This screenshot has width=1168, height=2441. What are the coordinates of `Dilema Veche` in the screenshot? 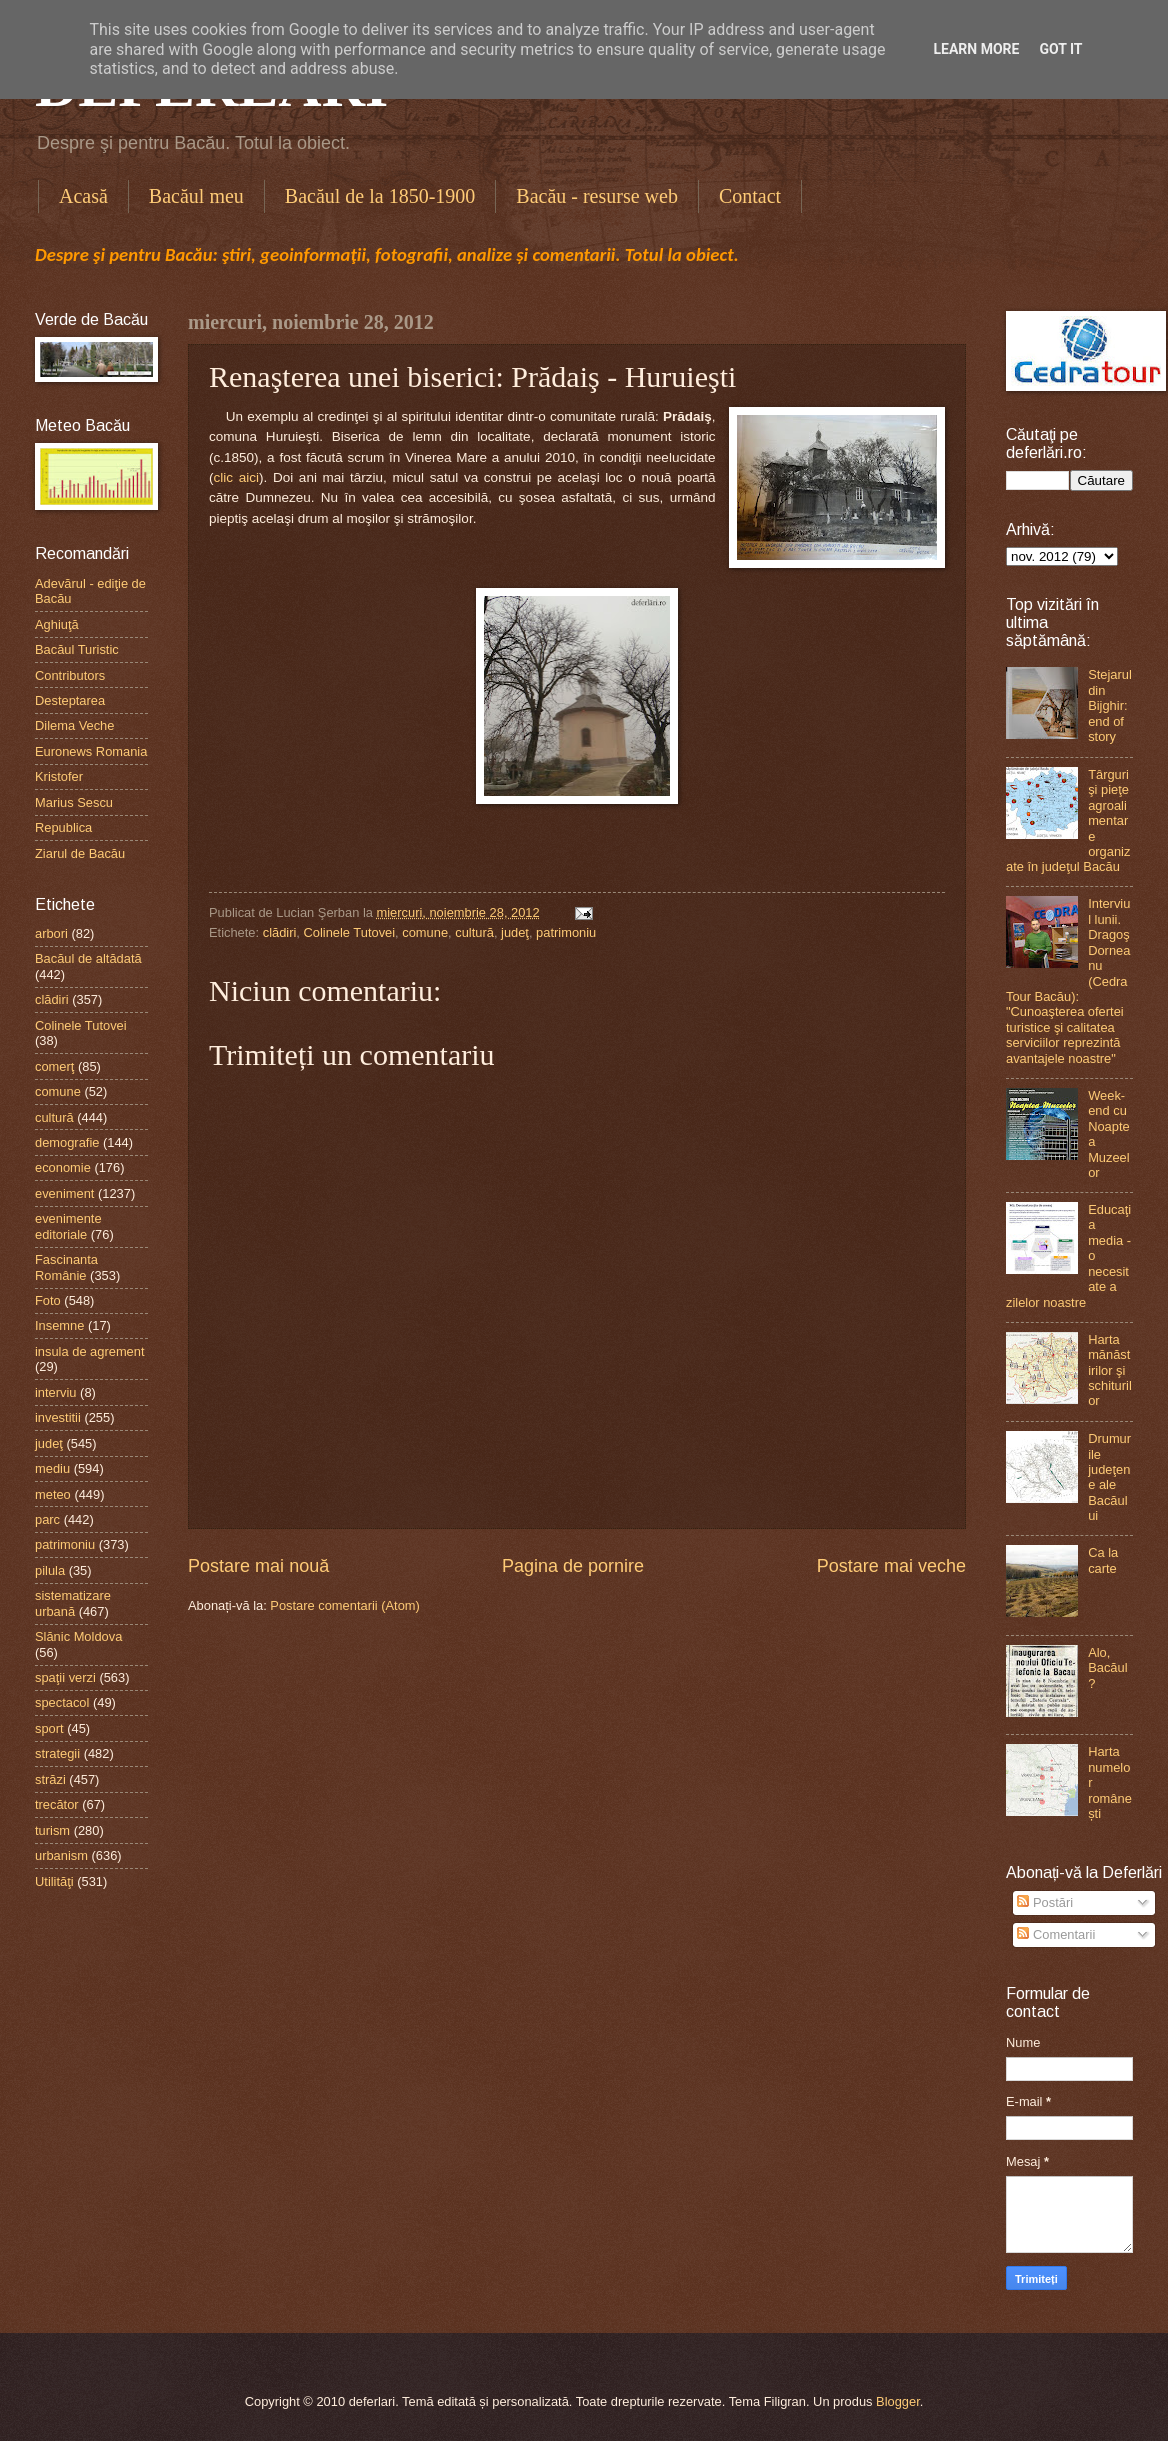 It's located at (74, 725).